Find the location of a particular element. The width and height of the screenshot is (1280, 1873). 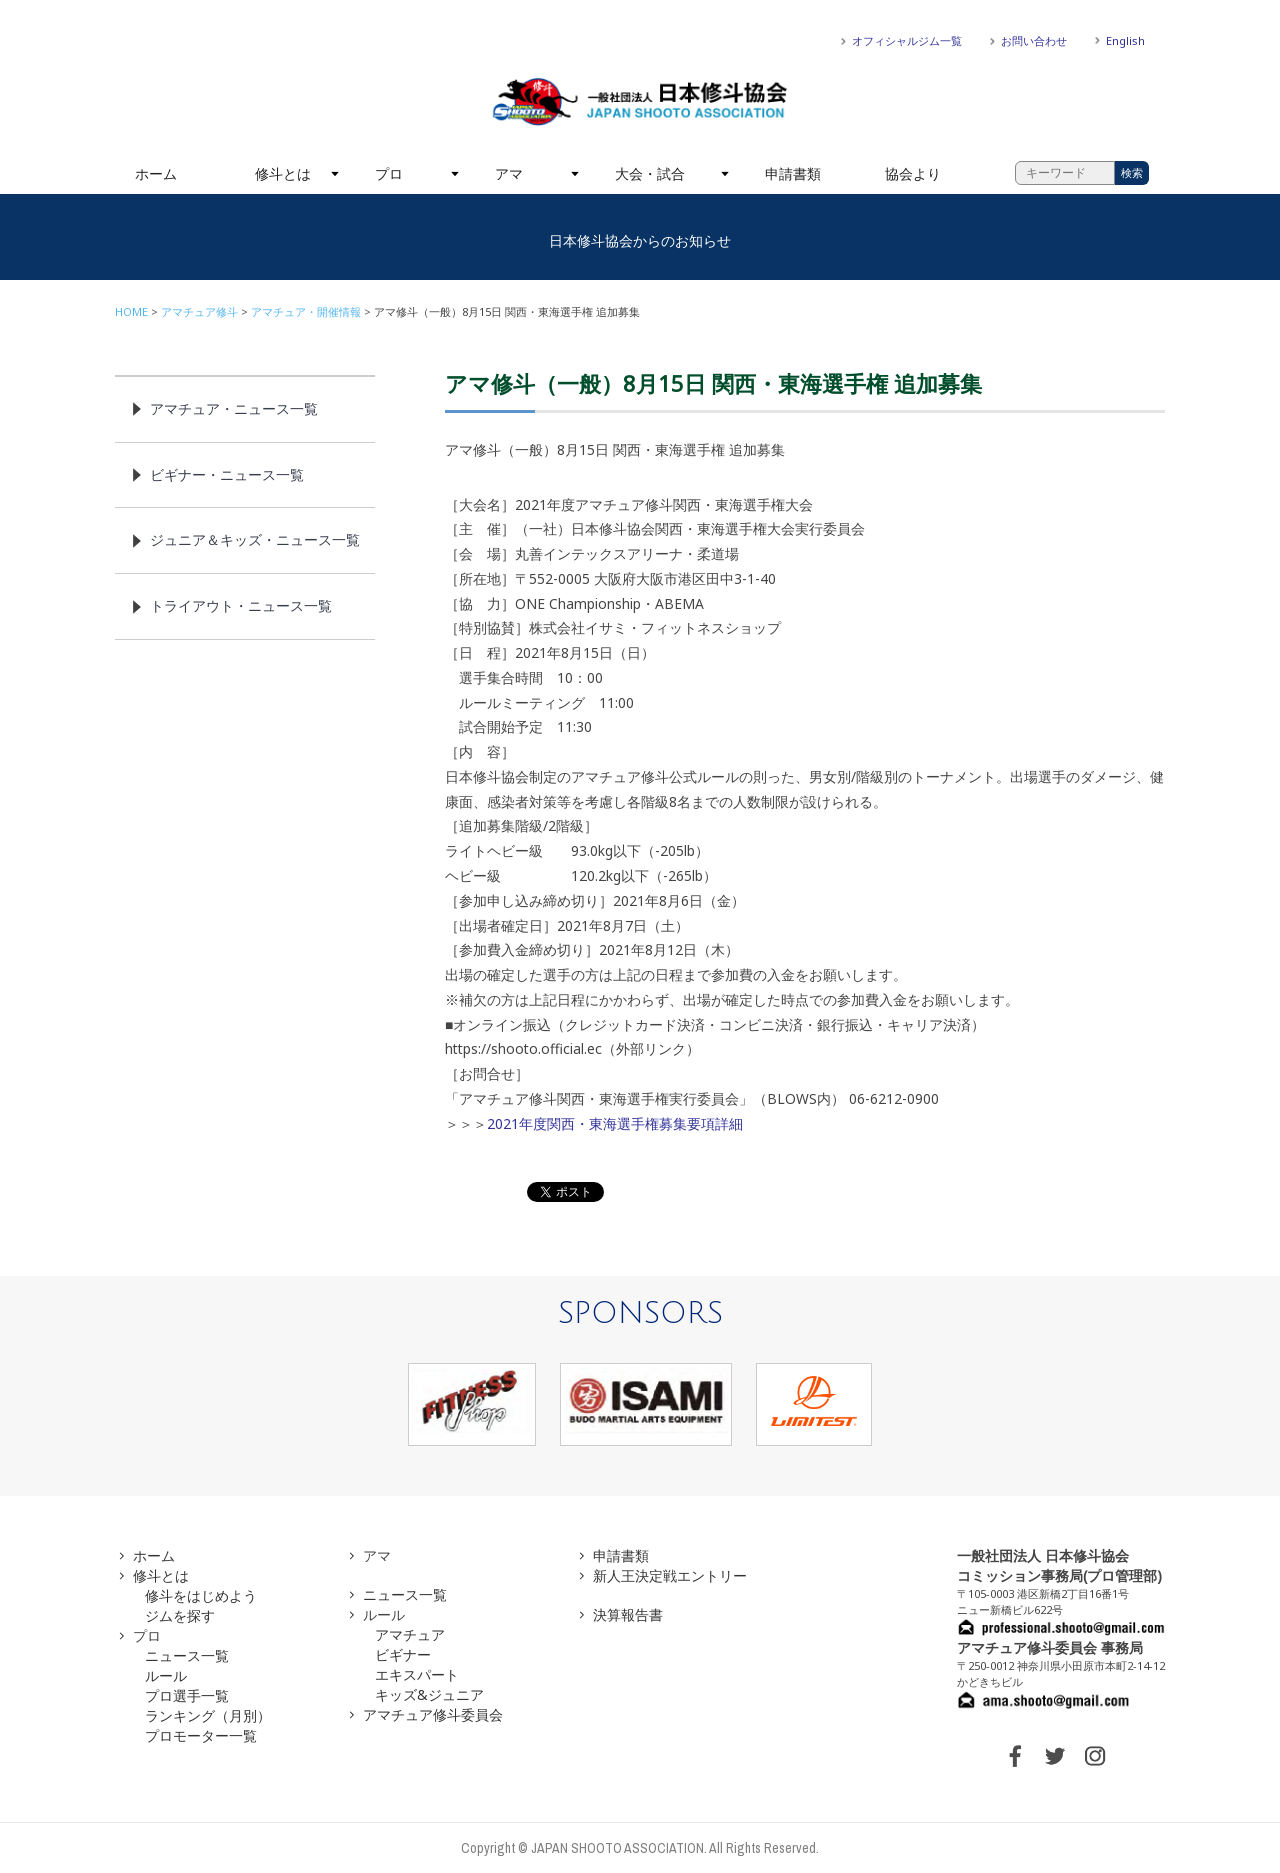

お問い合わせ is located at coordinates (1034, 40).